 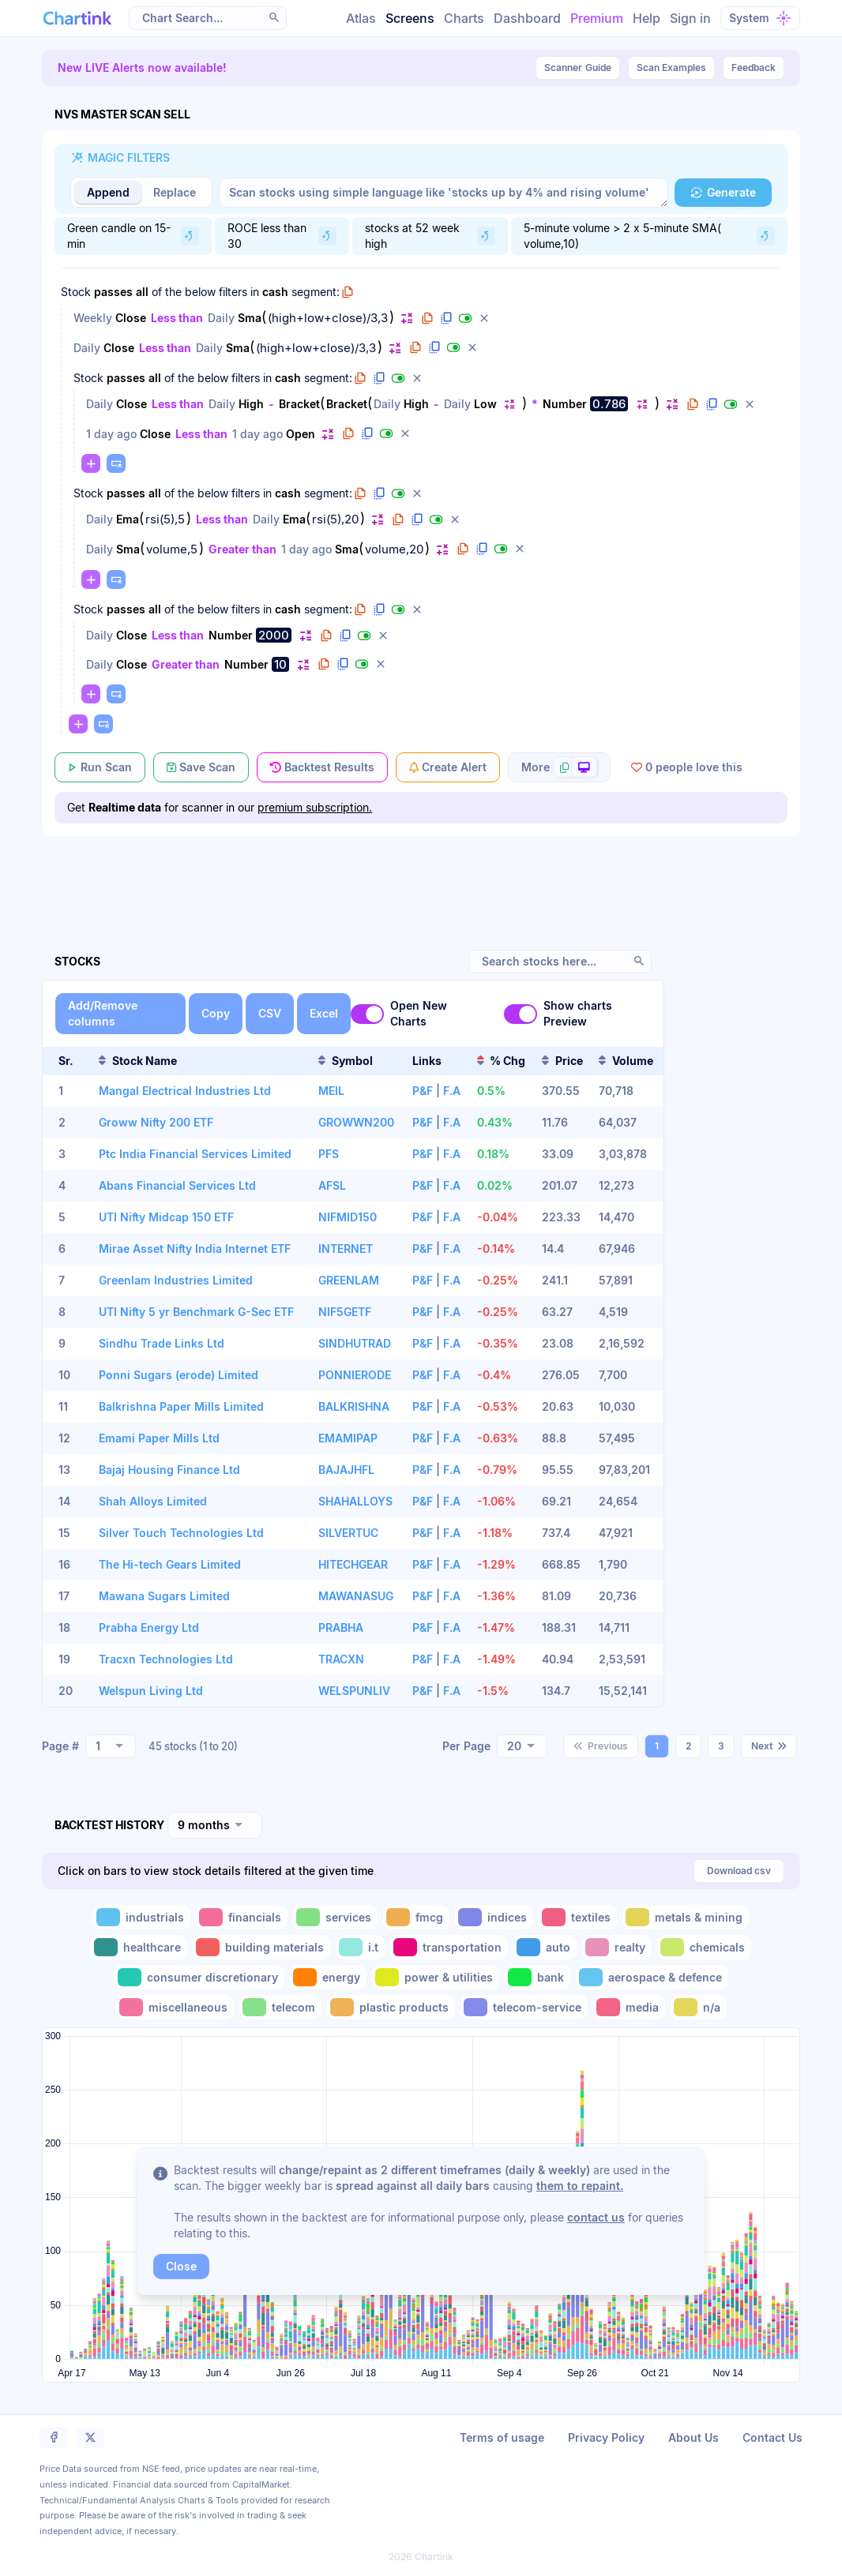 What do you see at coordinates (177, 1185) in the screenshot?
I see `Abans Financial Services Ltd` at bounding box center [177, 1185].